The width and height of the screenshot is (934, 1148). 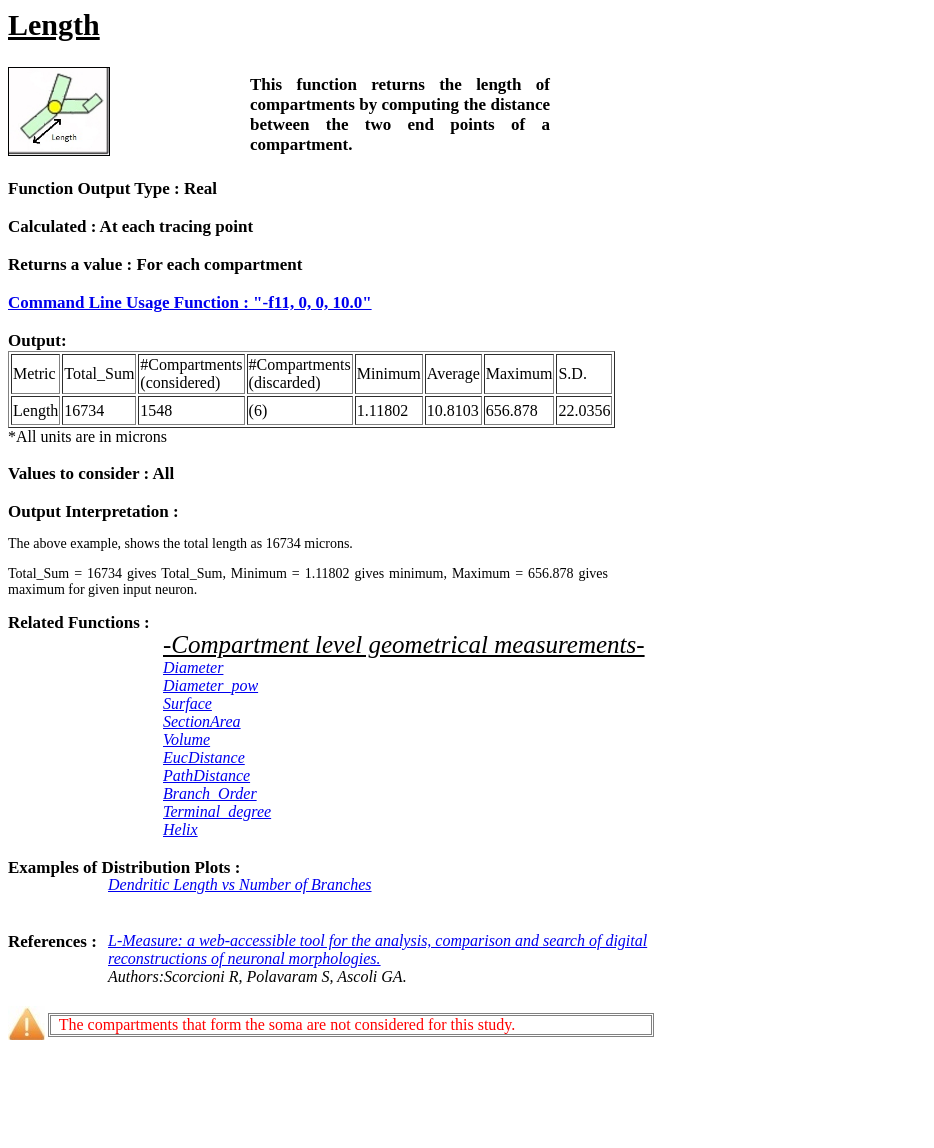 I want to click on Volume, so click(x=186, y=739).